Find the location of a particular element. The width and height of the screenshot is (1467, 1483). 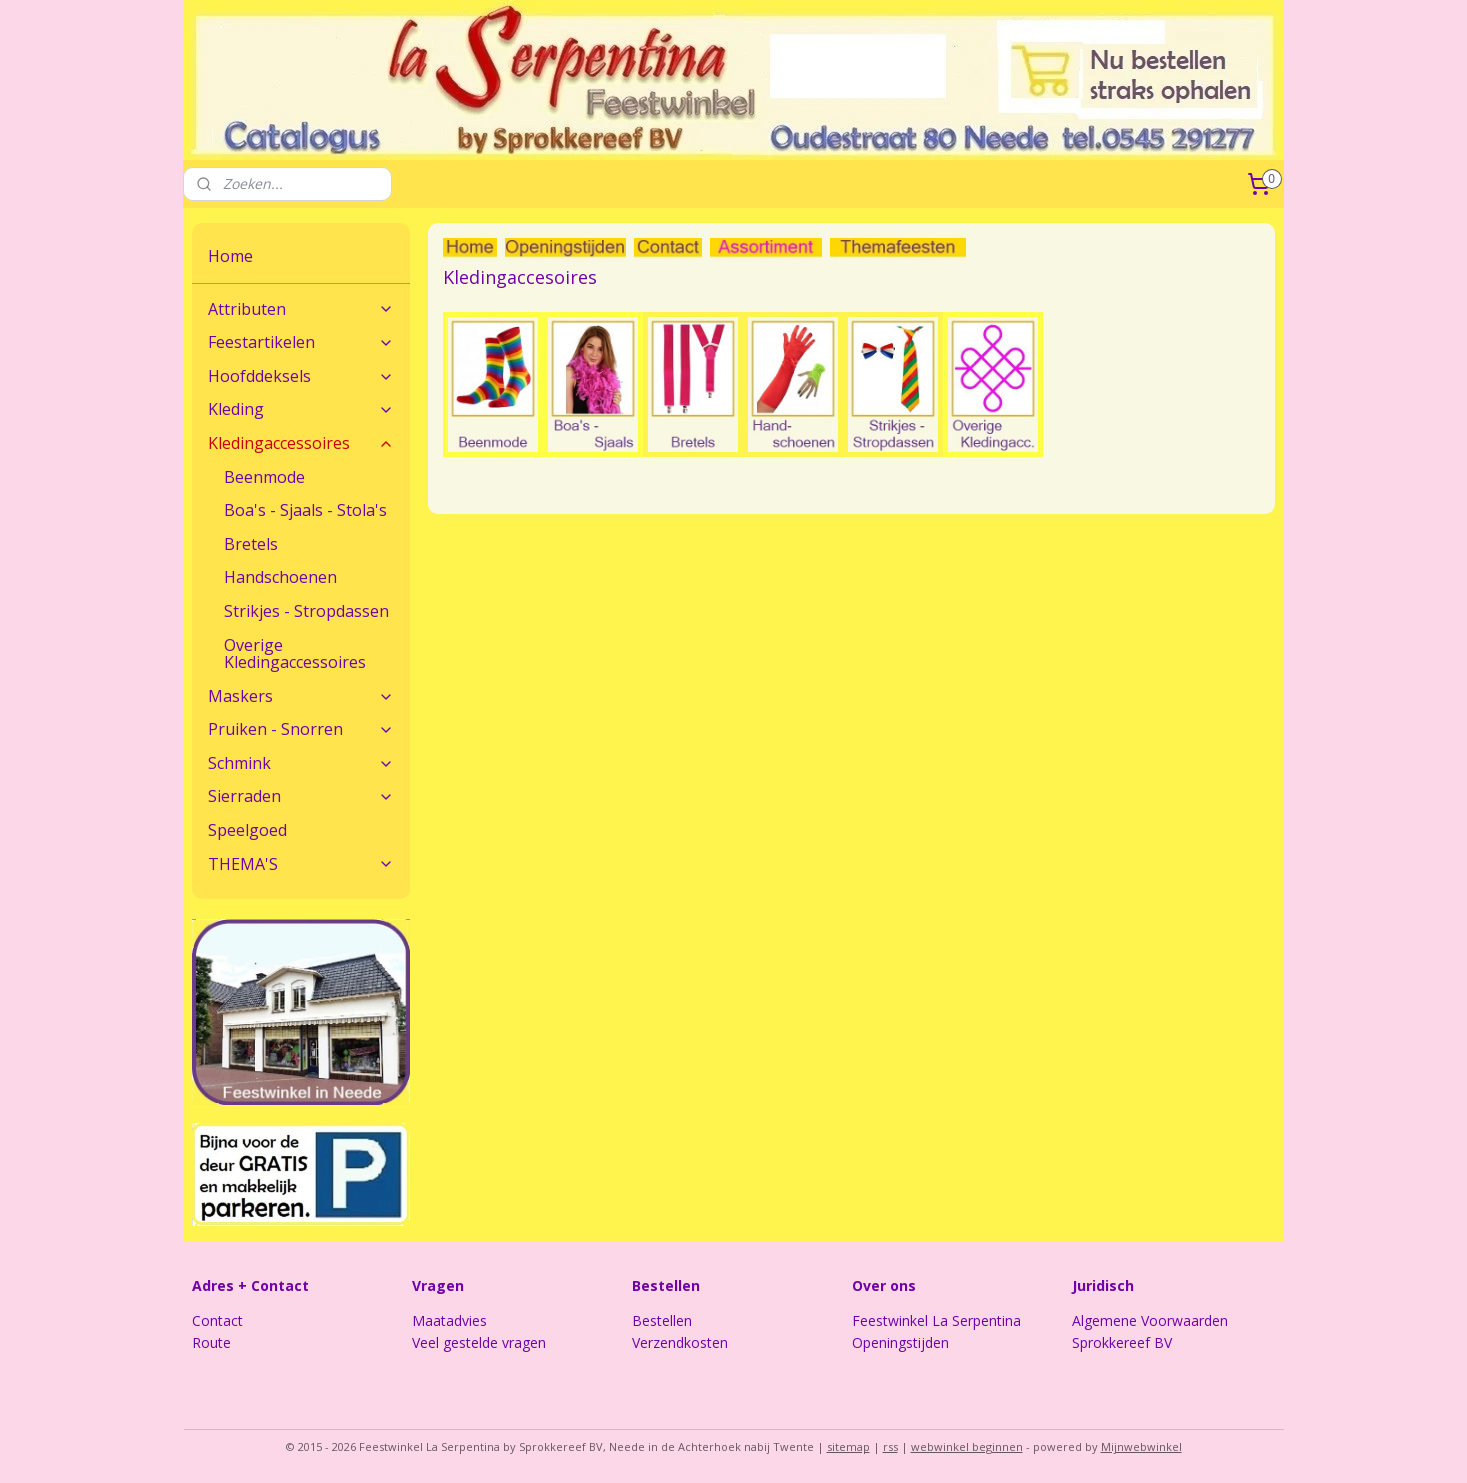

Openingstijden is located at coordinates (900, 1342).